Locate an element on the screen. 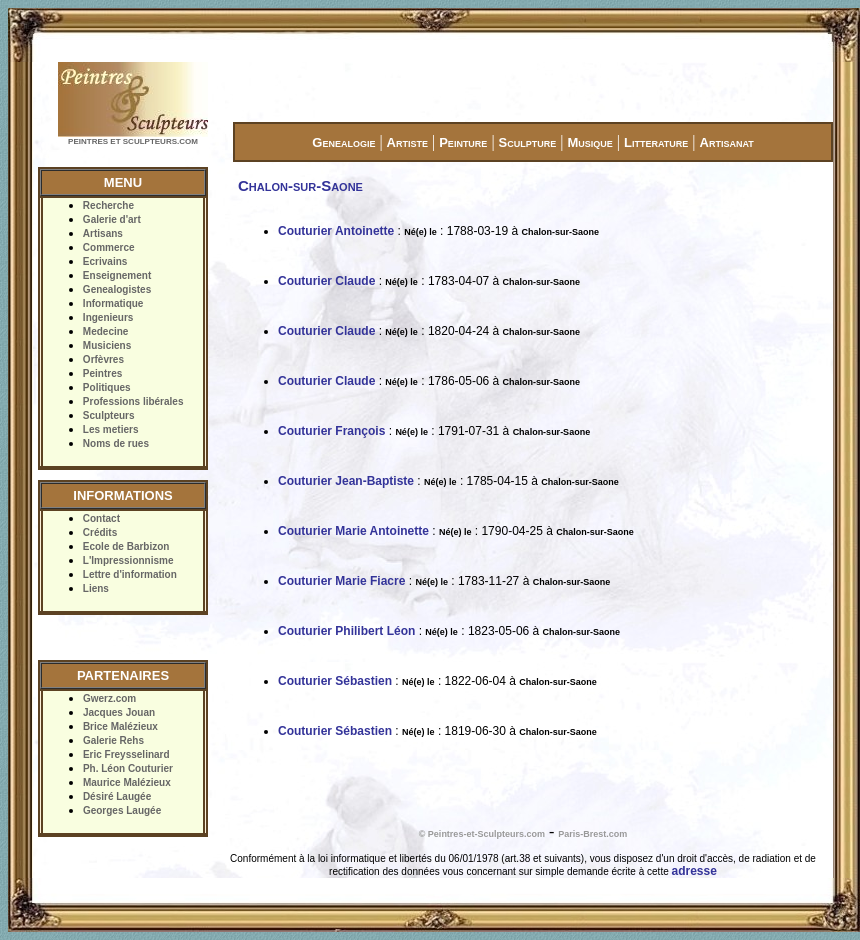 This screenshot has height=940, width=860. Georges Laugée is located at coordinates (122, 810).